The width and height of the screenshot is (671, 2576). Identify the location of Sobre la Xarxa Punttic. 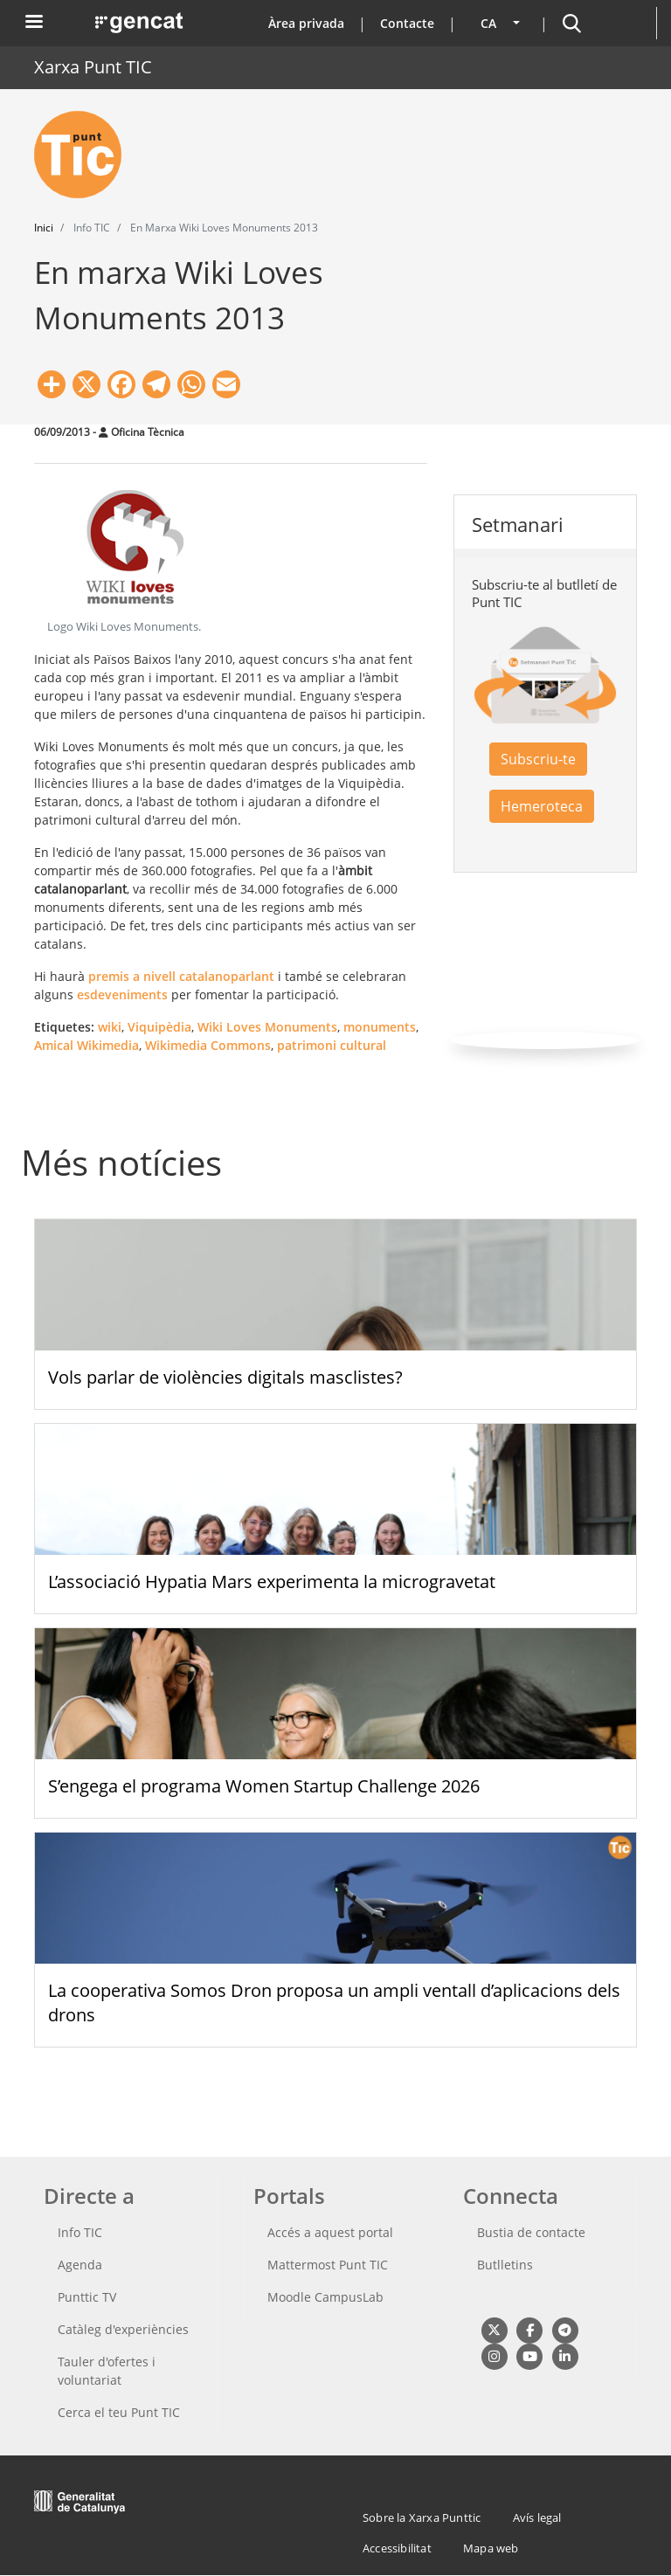
(422, 2517).